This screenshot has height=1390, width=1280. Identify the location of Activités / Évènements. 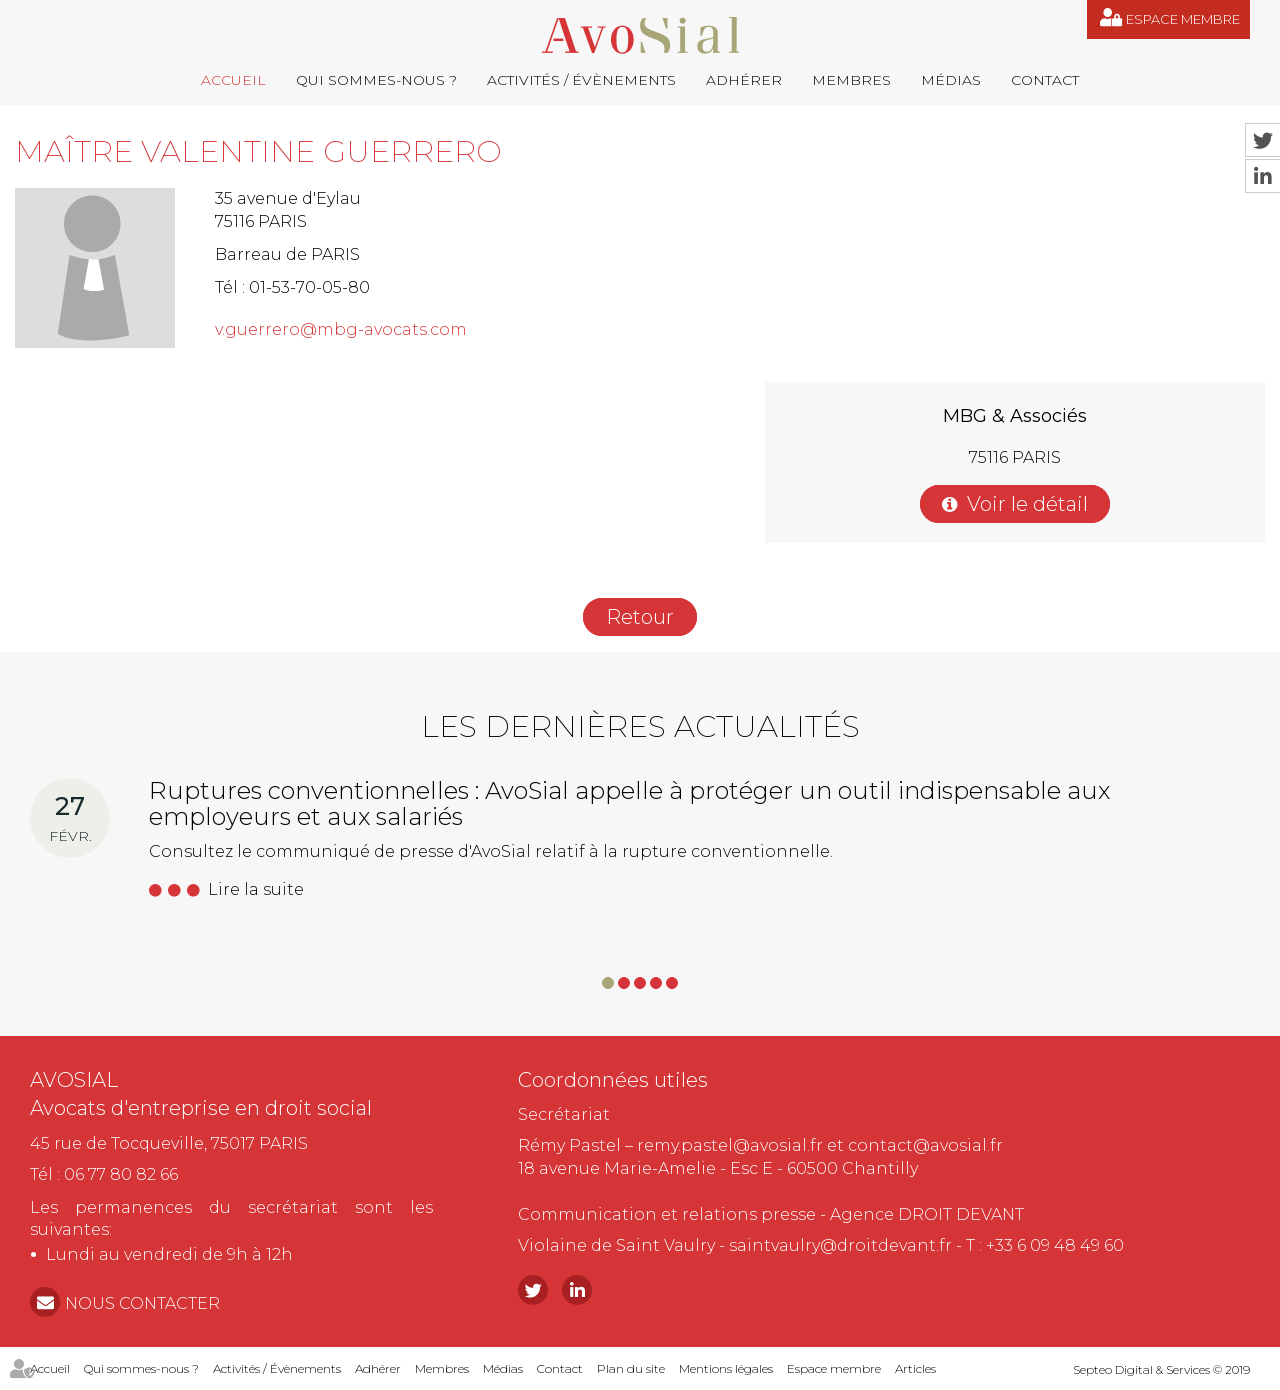
(581, 80).